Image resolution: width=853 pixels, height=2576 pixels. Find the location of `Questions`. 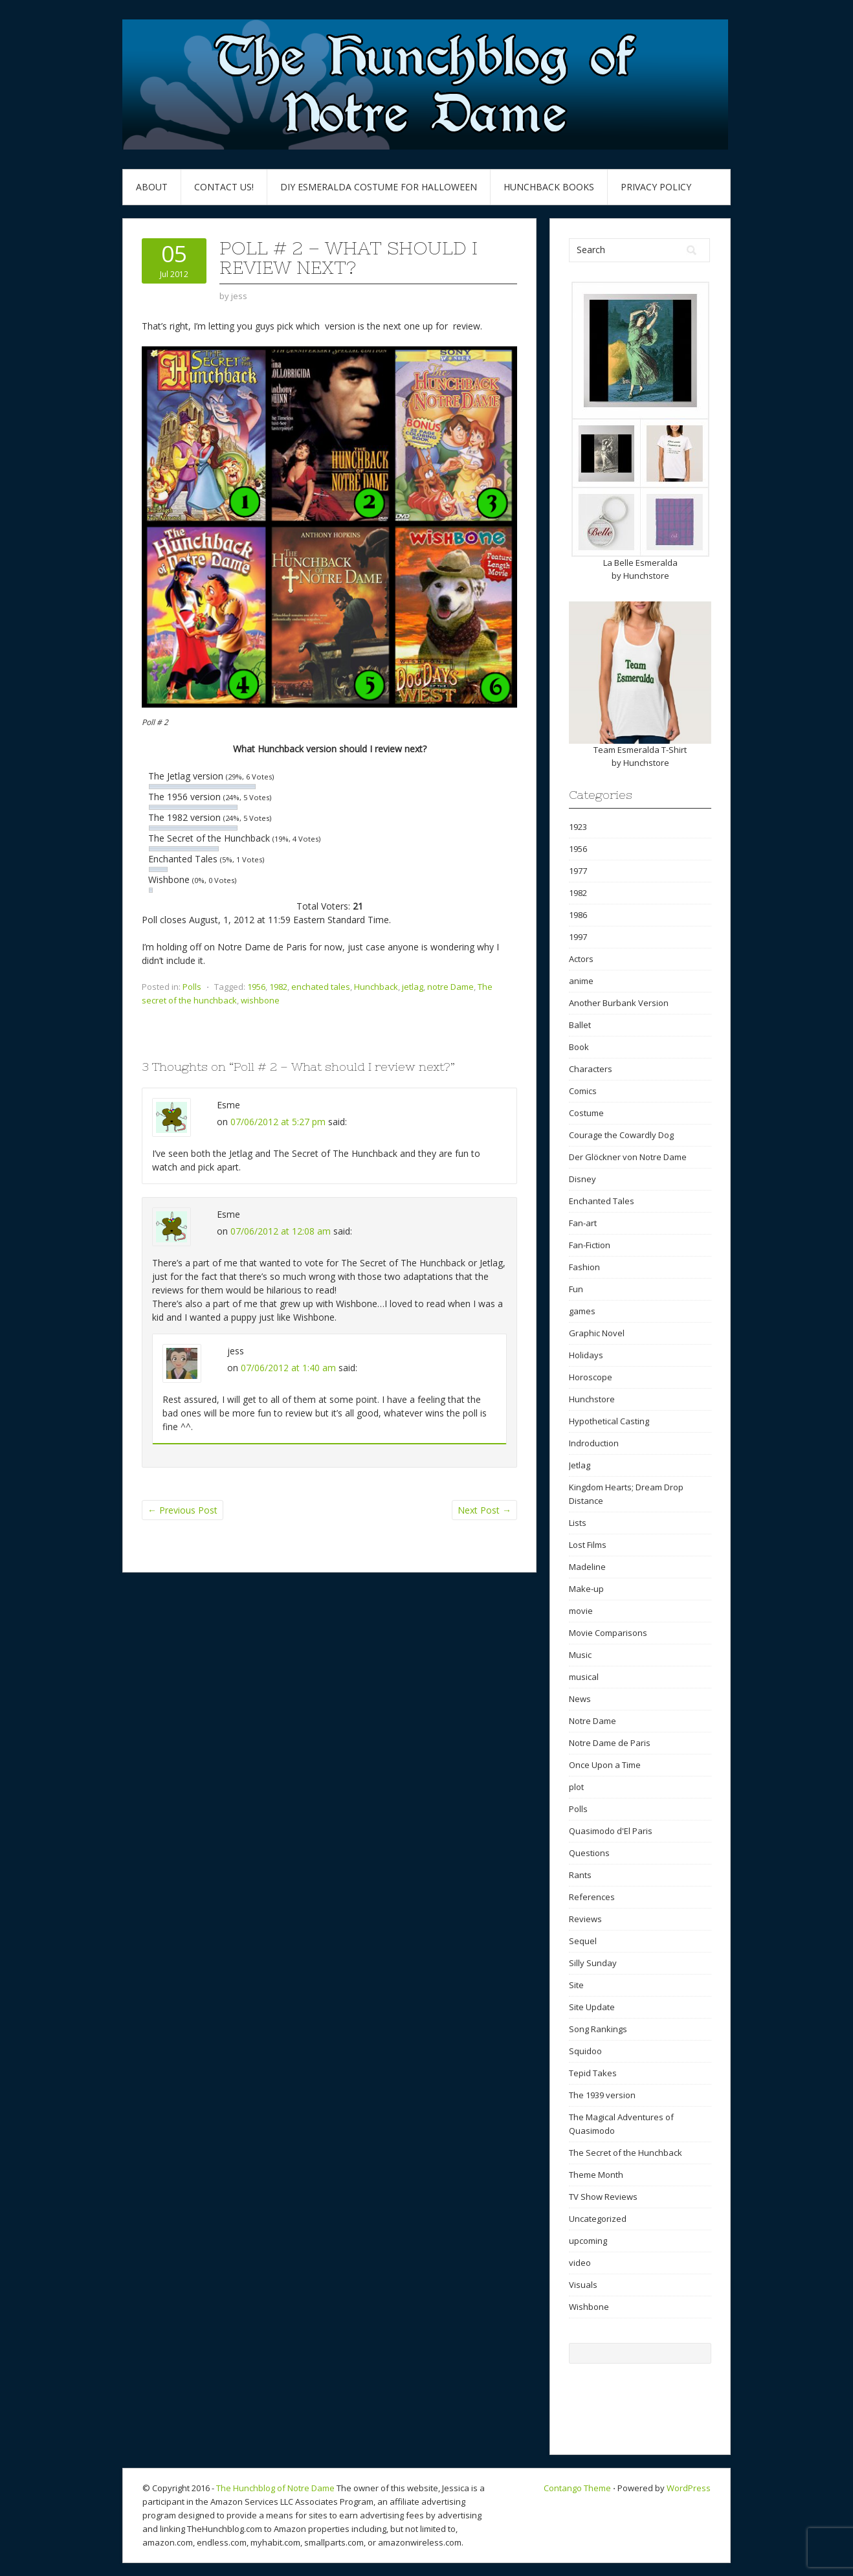

Questions is located at coordinates (589, 1853).